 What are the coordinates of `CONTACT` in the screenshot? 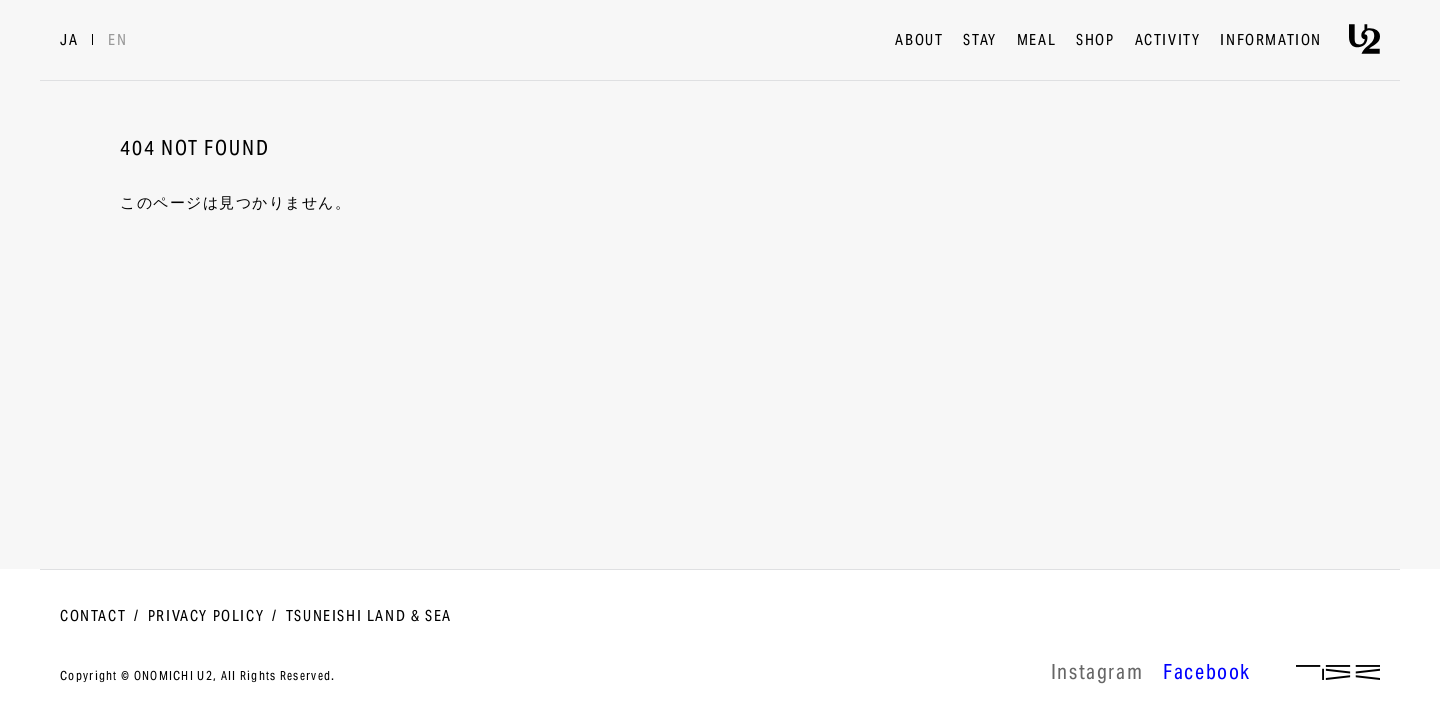 It's located at (93, 617).